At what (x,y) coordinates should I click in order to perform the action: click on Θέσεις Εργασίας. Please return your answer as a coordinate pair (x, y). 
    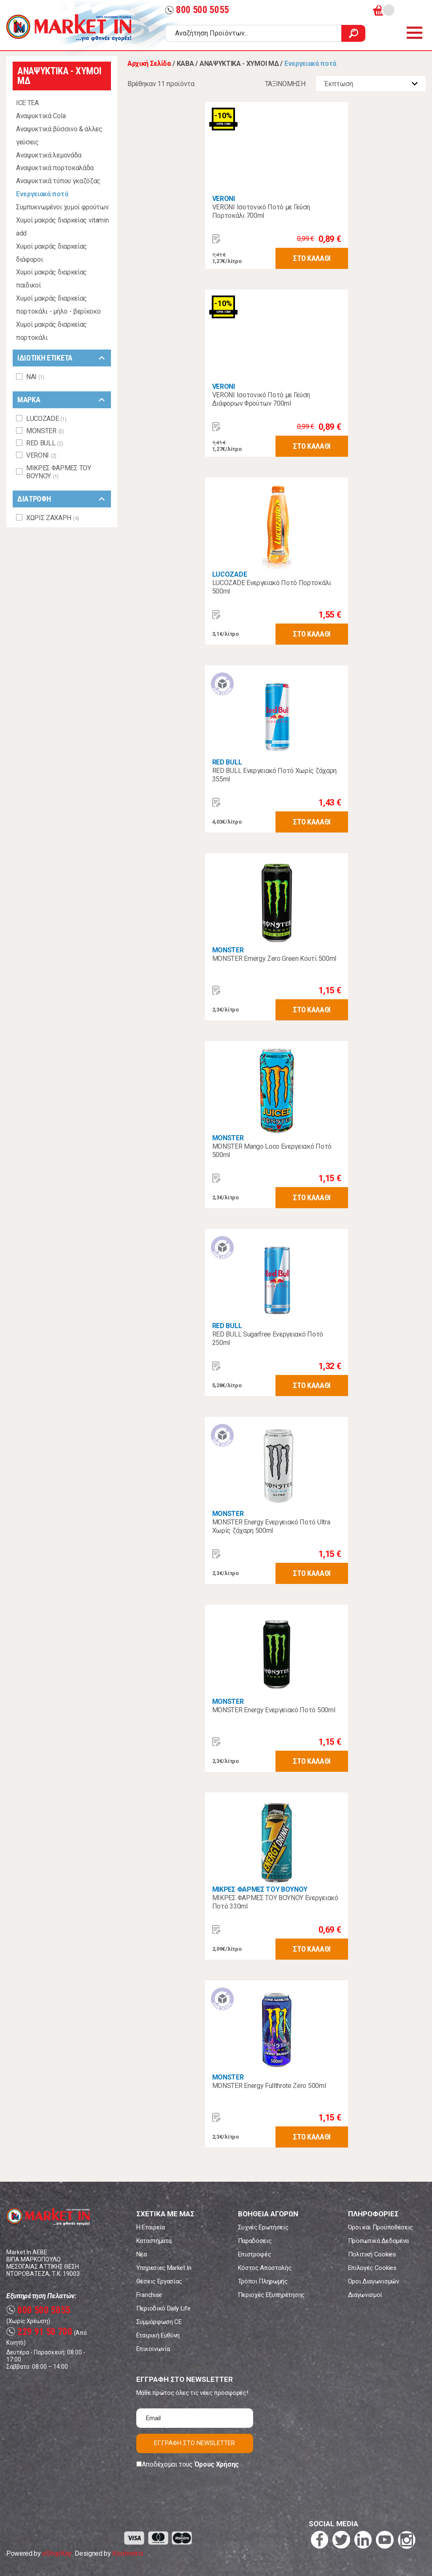
    Looking at the image, I should click on (159, 2281).